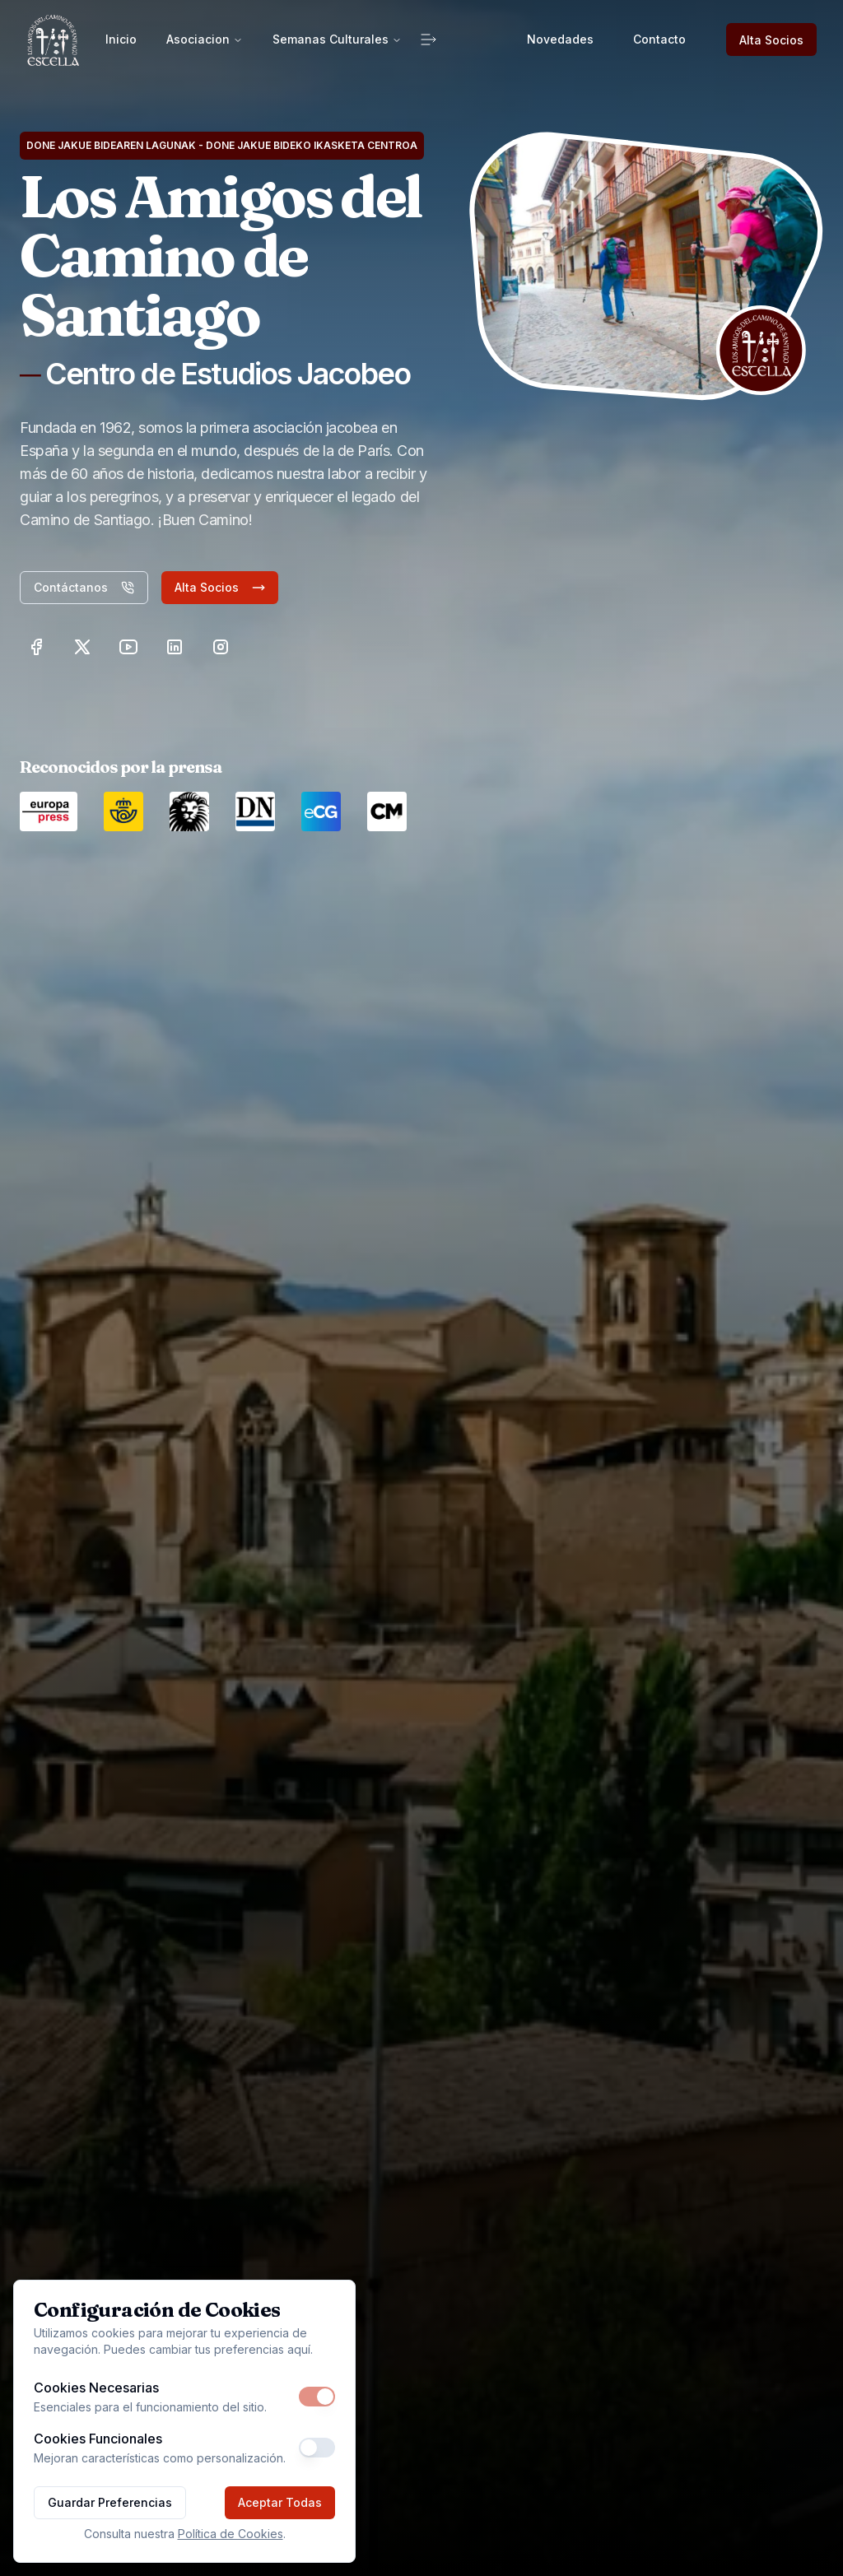 The width and height of the screenshot is (843, 2576). Describe the element at coordinates (560, 39) in the screenshot. I see `Novedades` at that location.